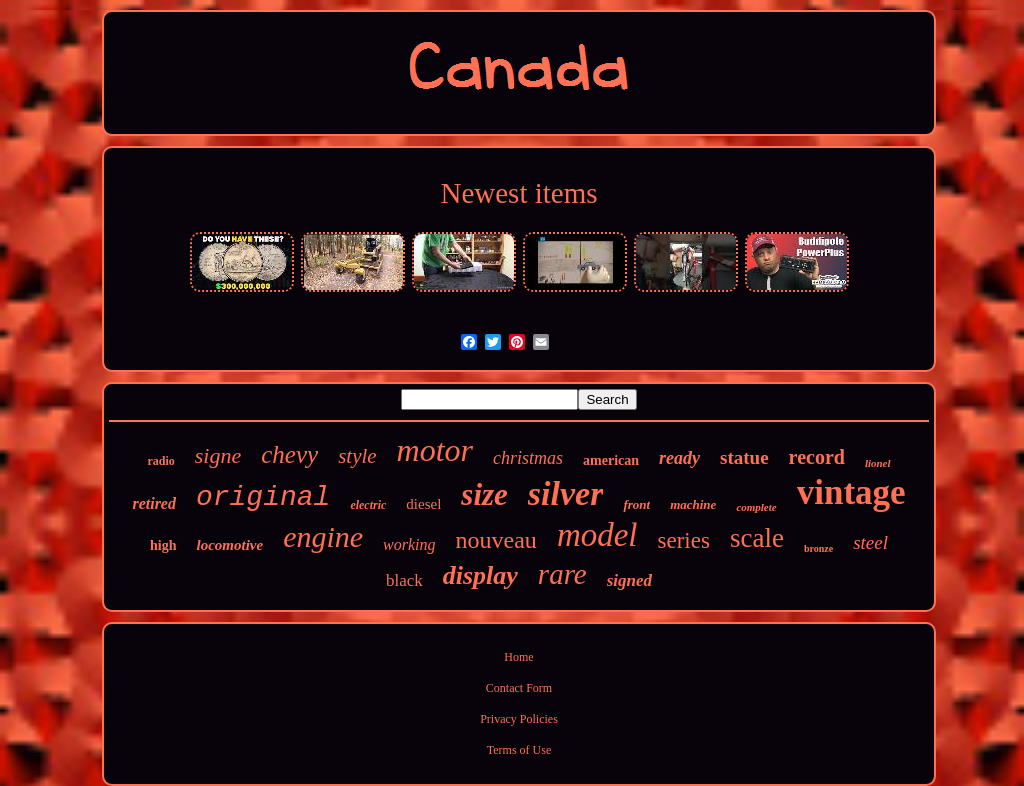 The height and width of the screenshot is (786, 1024). What do you see at coordinates (566, 493) in the screenshot?
I see `silver` at bounding box center [566, 493].